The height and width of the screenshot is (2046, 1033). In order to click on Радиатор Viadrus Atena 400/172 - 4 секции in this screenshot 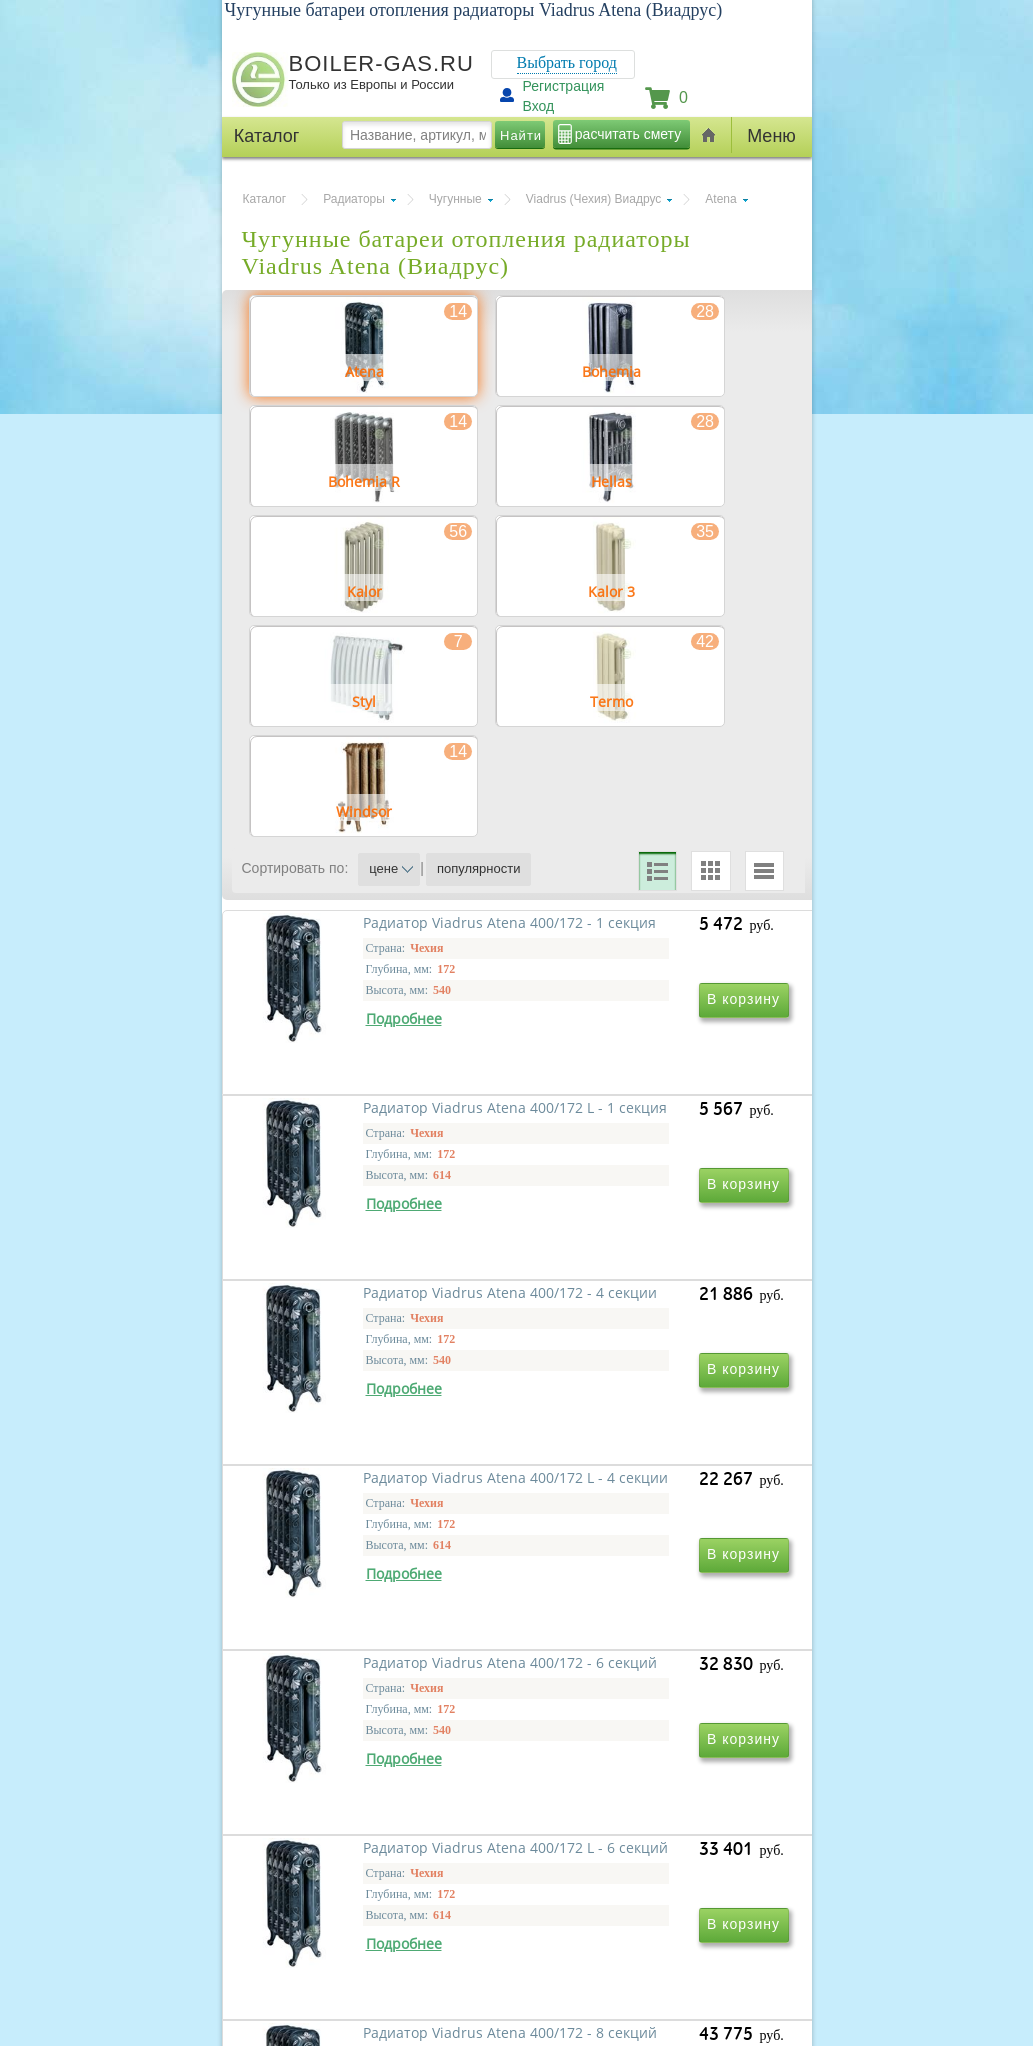, I will do `click(358, 1415)`.